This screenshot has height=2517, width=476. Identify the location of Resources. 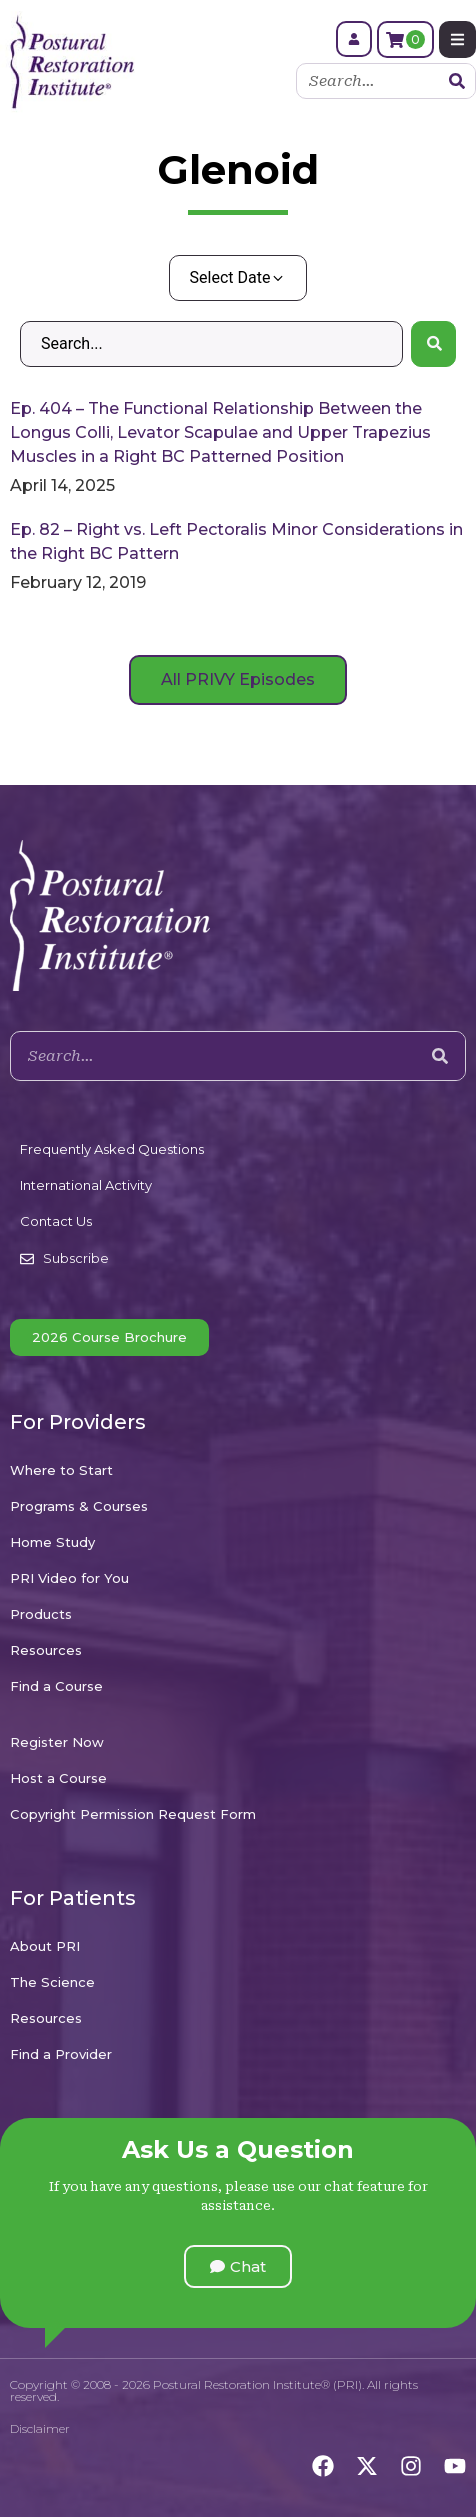
(46, 1650).